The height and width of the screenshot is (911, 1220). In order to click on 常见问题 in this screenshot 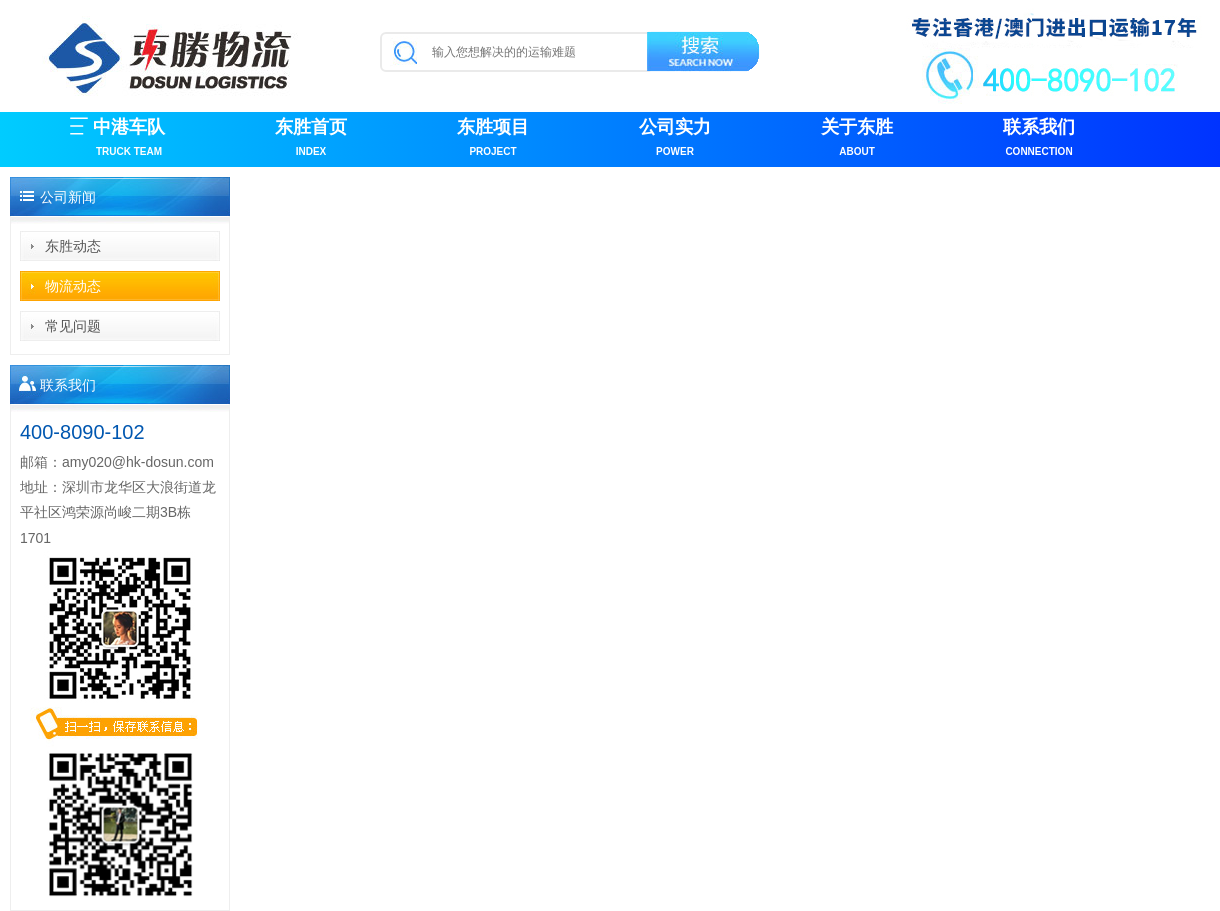, I will do `click(73, 326)`.